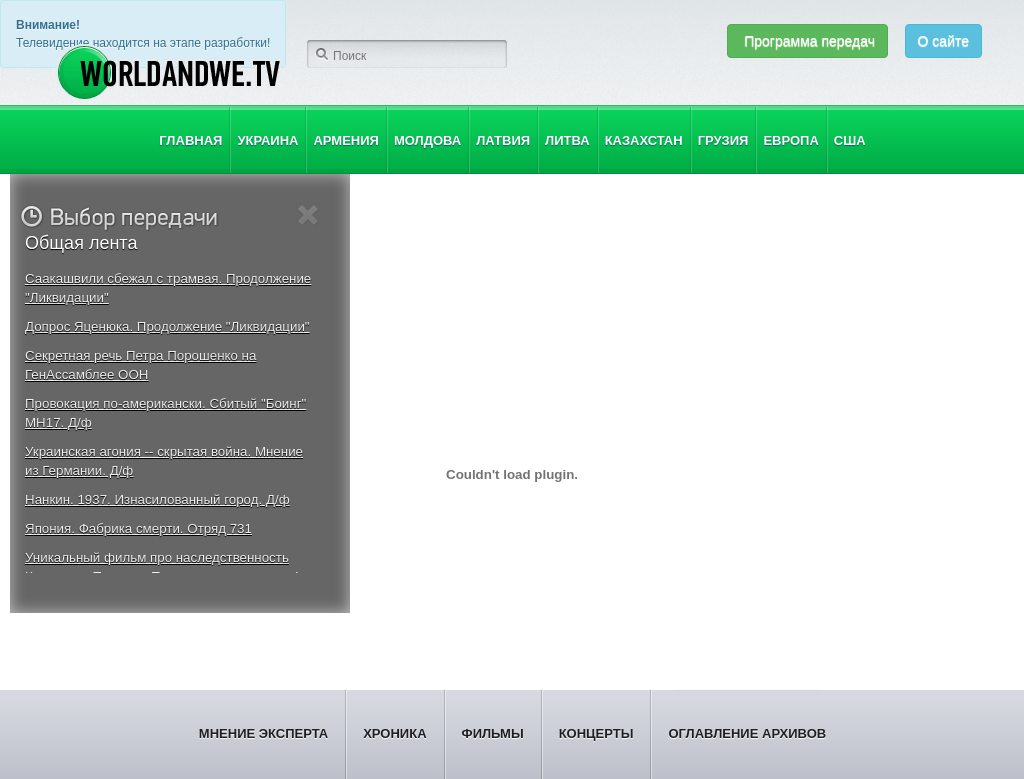 This screenshot has height=779, width=1024. I want to click on Молдова, so click(427, 140).